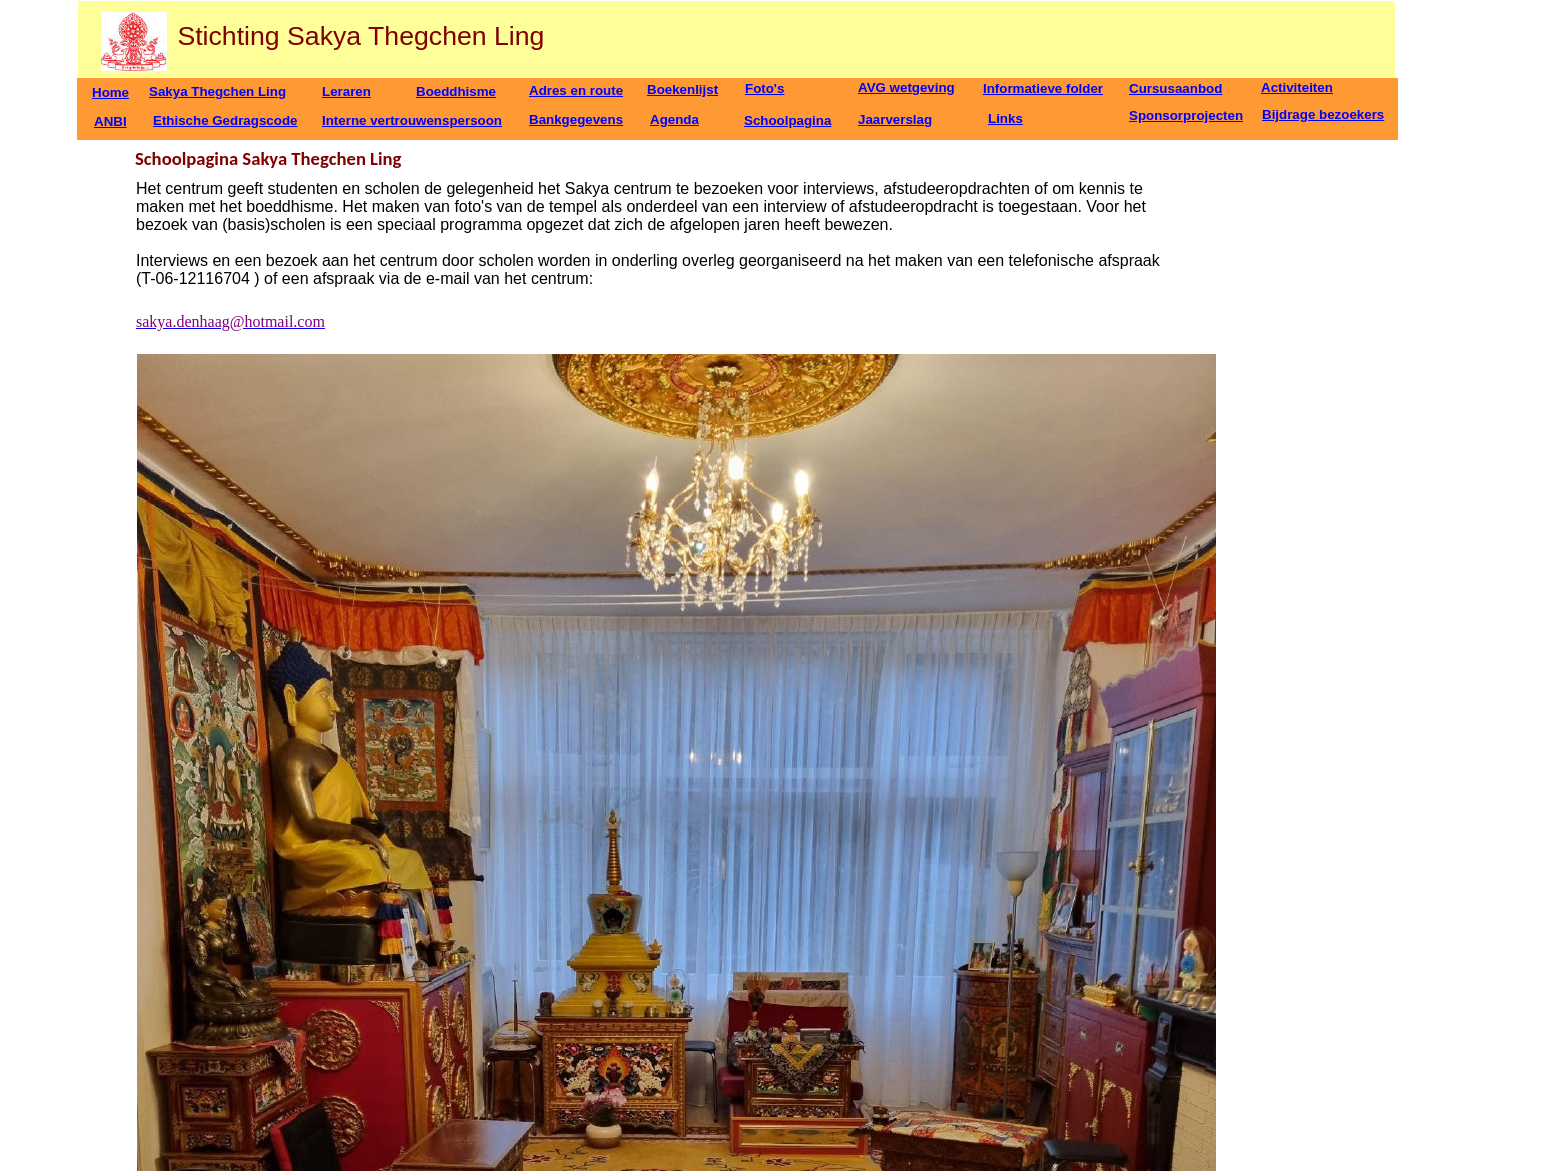 Image resolution: width=1568 pixels, height=1171 pixels. I want to click on Cursusaanbod, so click(1175, 88).